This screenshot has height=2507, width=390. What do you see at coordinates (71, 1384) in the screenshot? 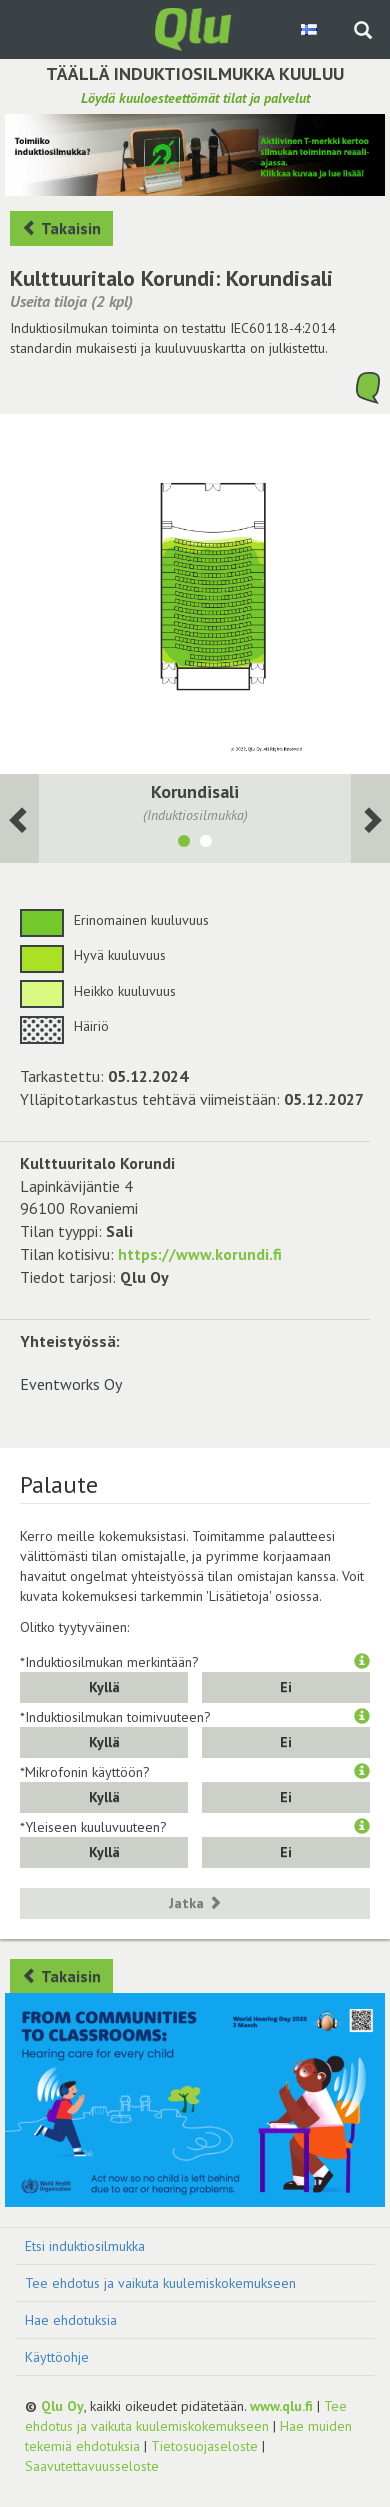
I see `Eventworks Oy` at bounding box center [71, 1384].